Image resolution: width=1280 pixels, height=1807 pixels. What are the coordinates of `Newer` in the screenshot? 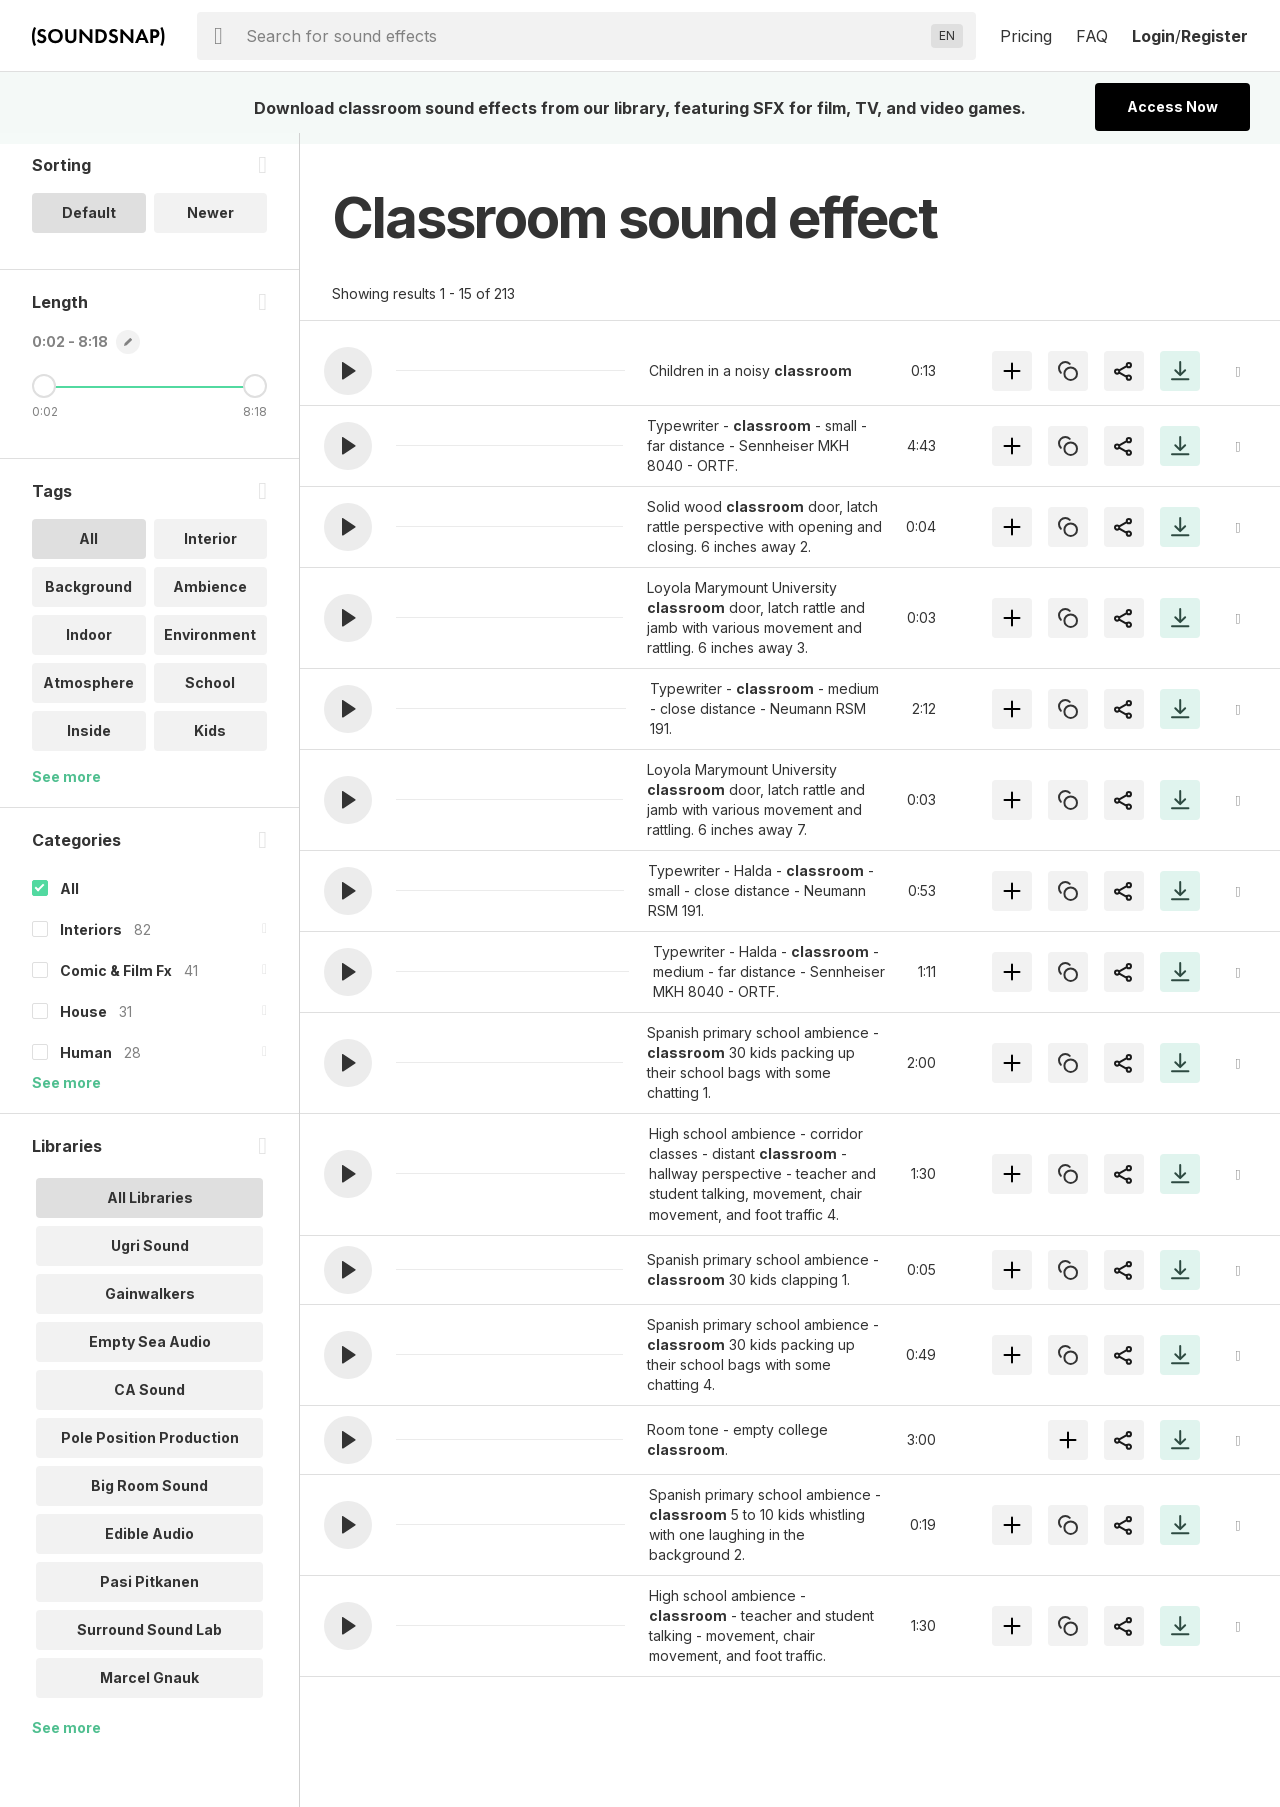 It's located at (210, 223).